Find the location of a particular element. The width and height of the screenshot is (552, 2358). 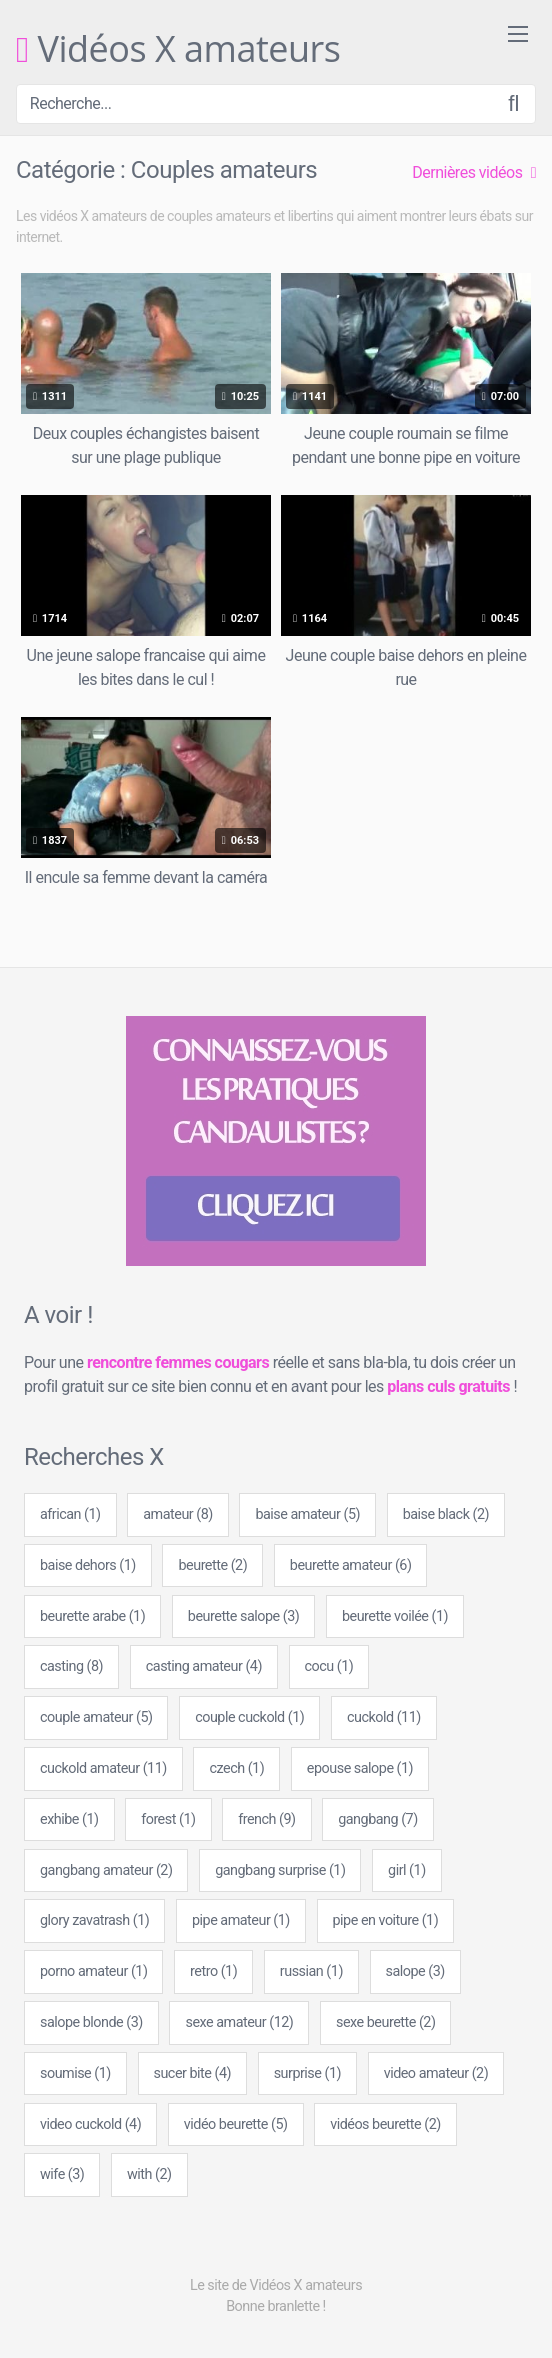

baise black [baise black (2 éléments)] is located at coordinates (446, 1514).